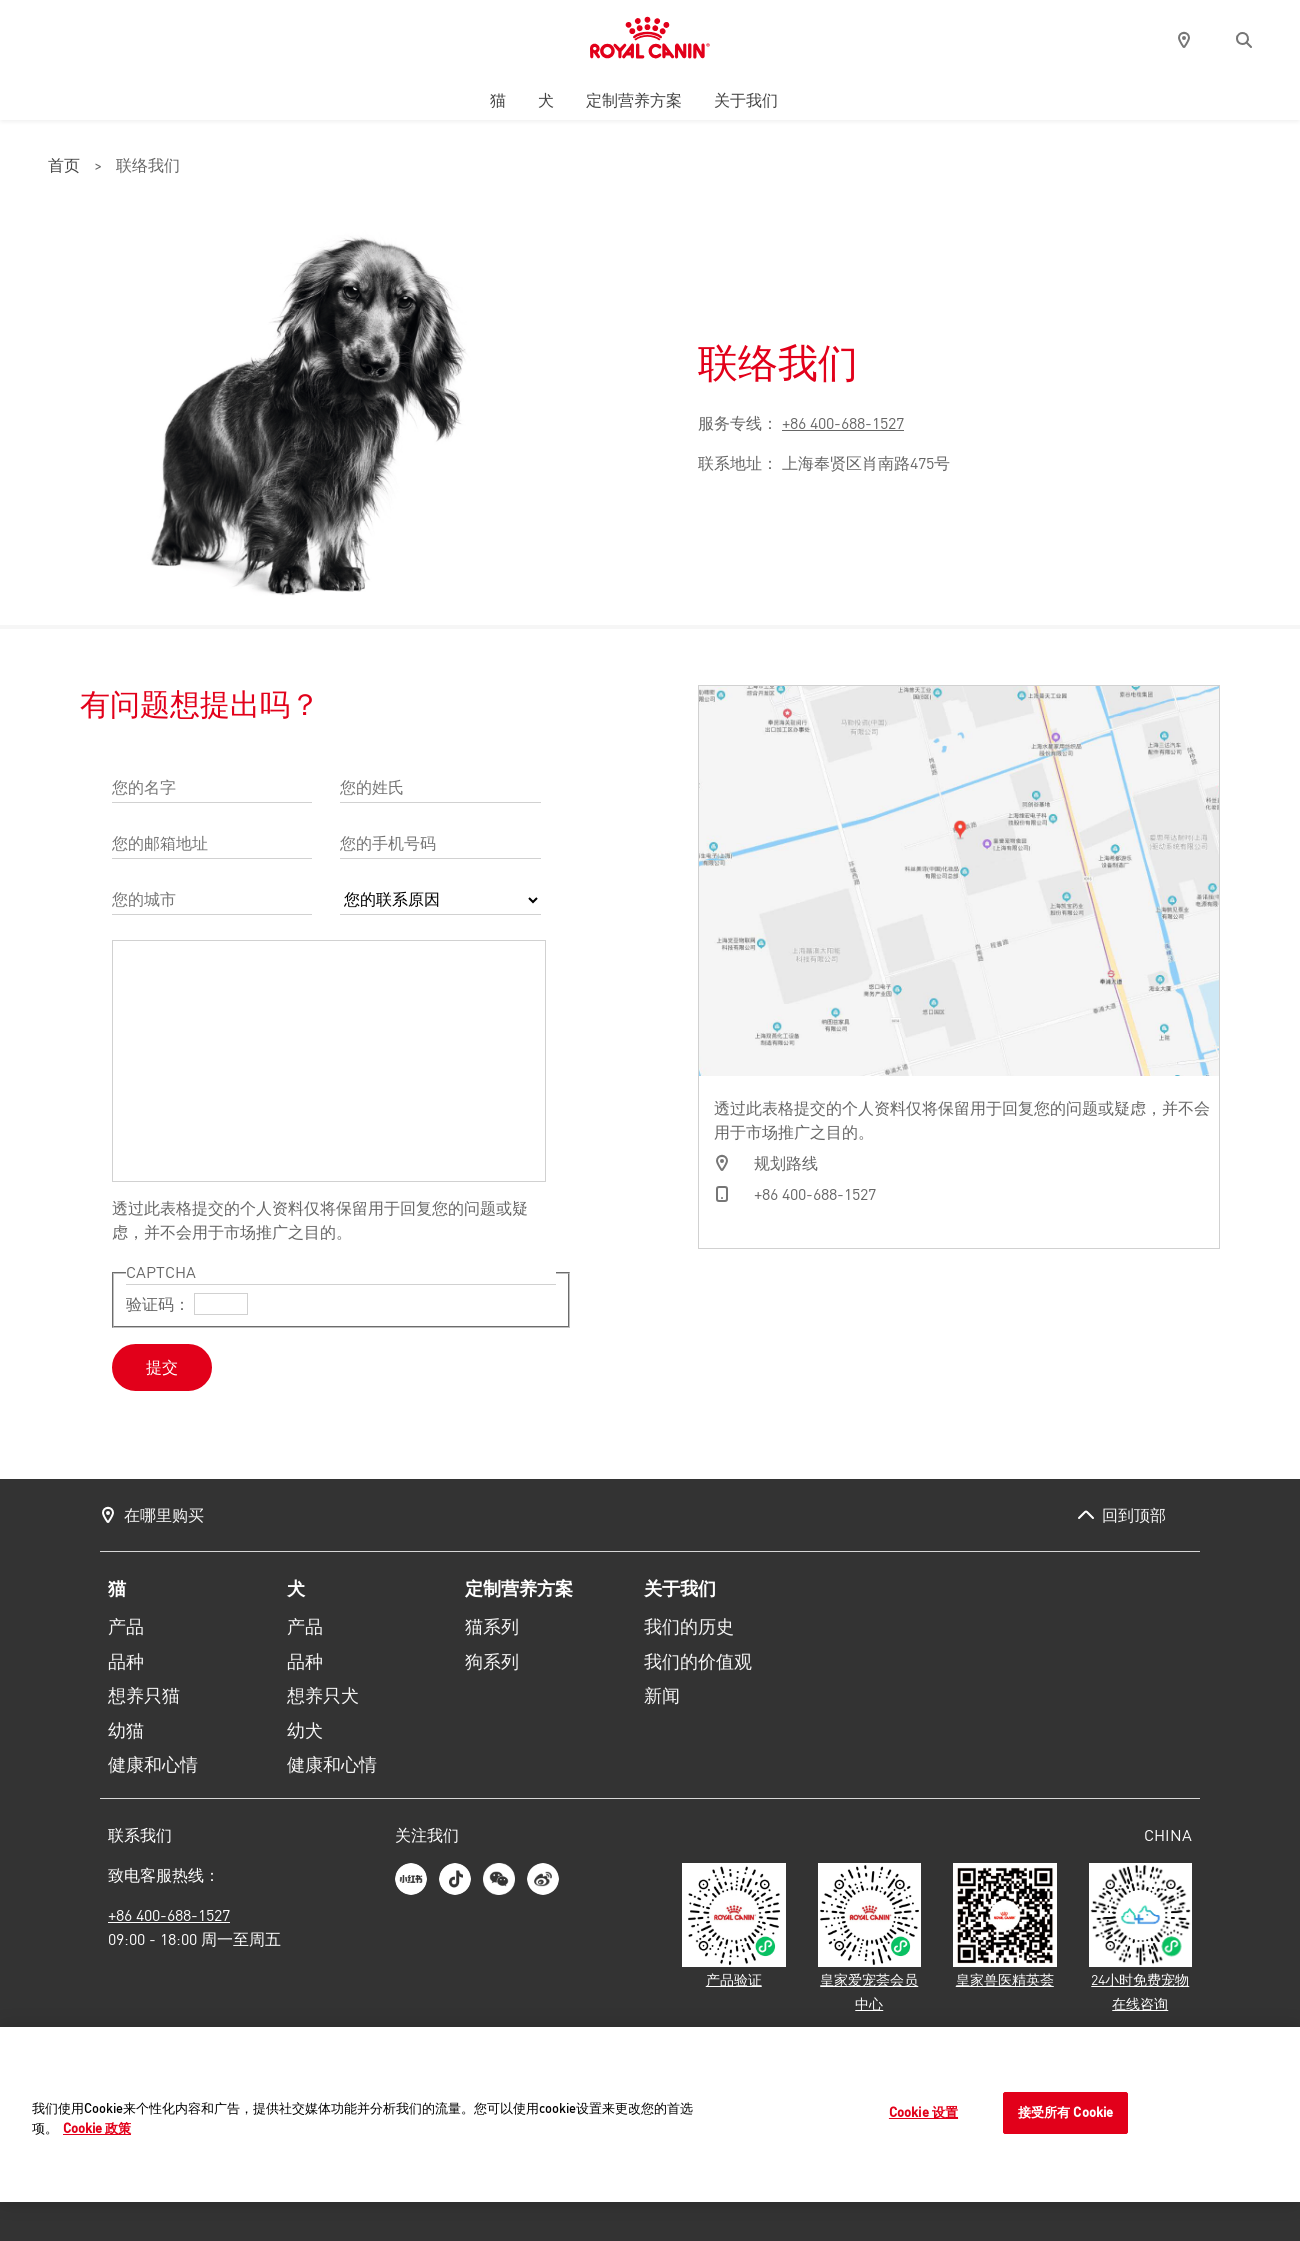  Describe the element at coordinates (126, 1662) in the screenshot. I see `品种` at that location.